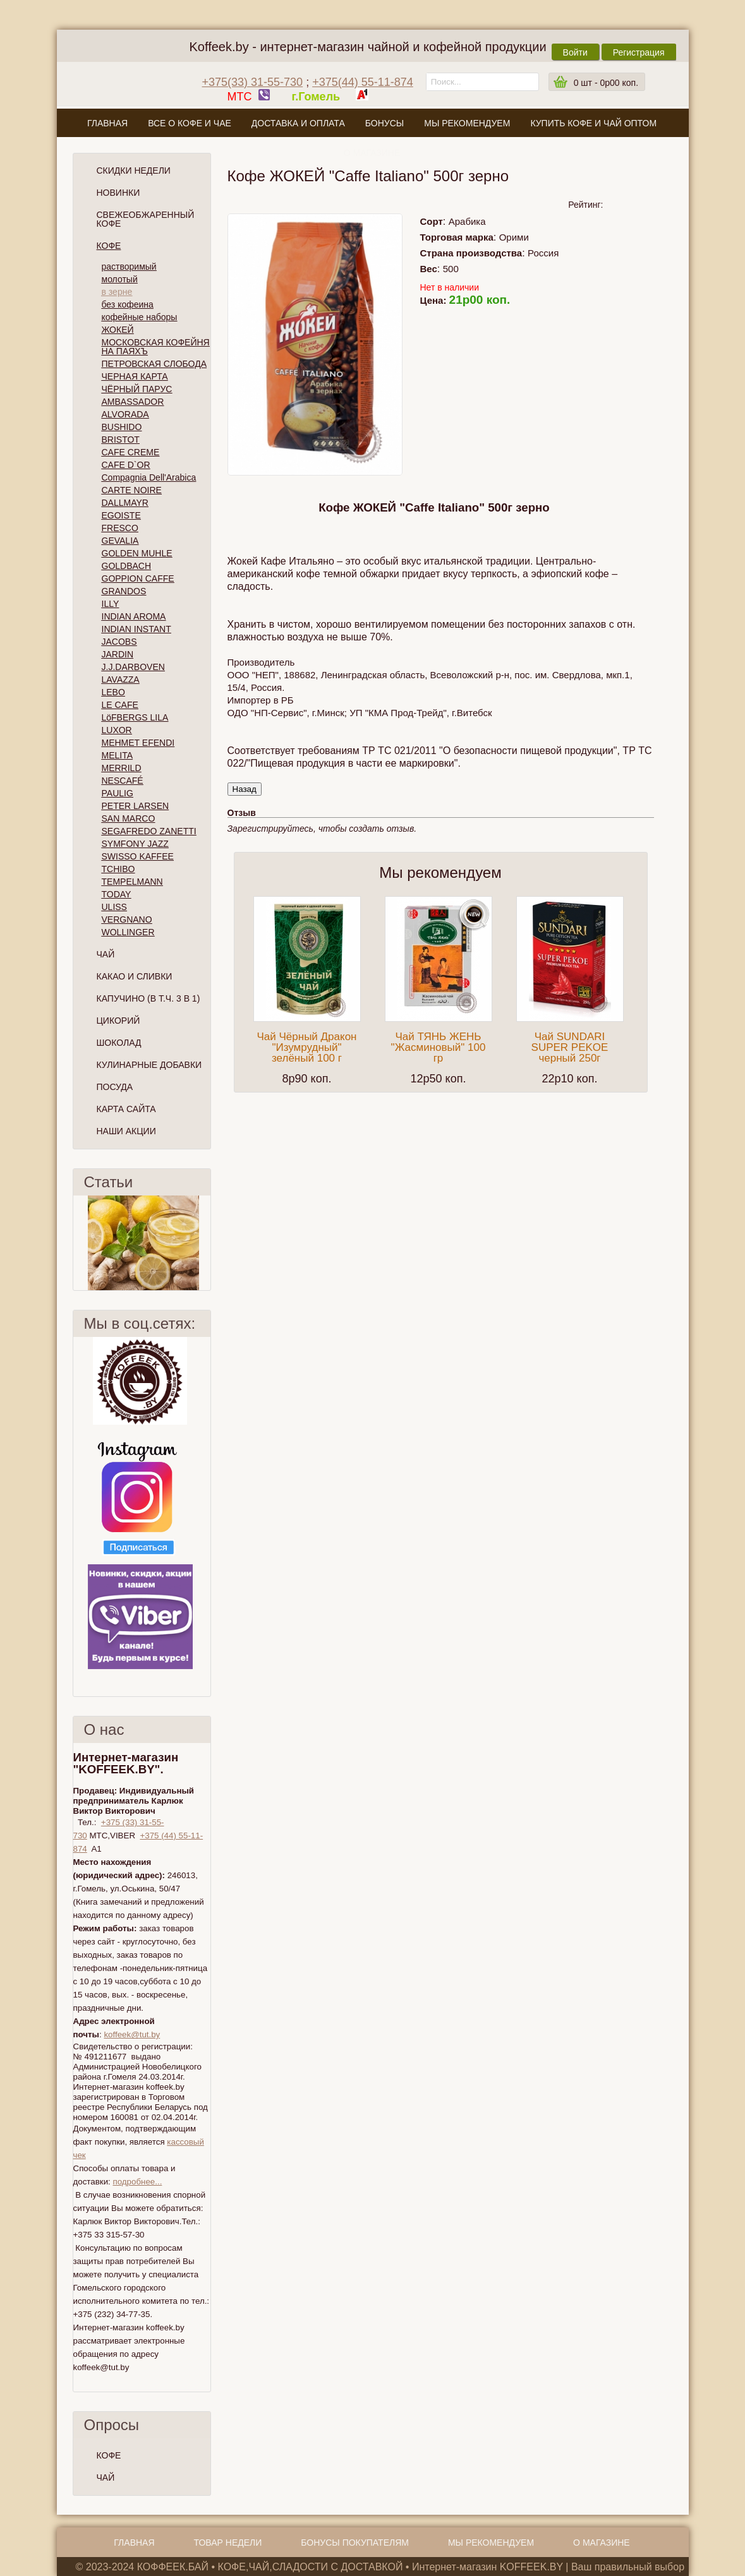  What do you see at coordinates (593, 123) in the screenshot?
I see `Купить кофе и чай оптом` at bounding box center [593, 123].